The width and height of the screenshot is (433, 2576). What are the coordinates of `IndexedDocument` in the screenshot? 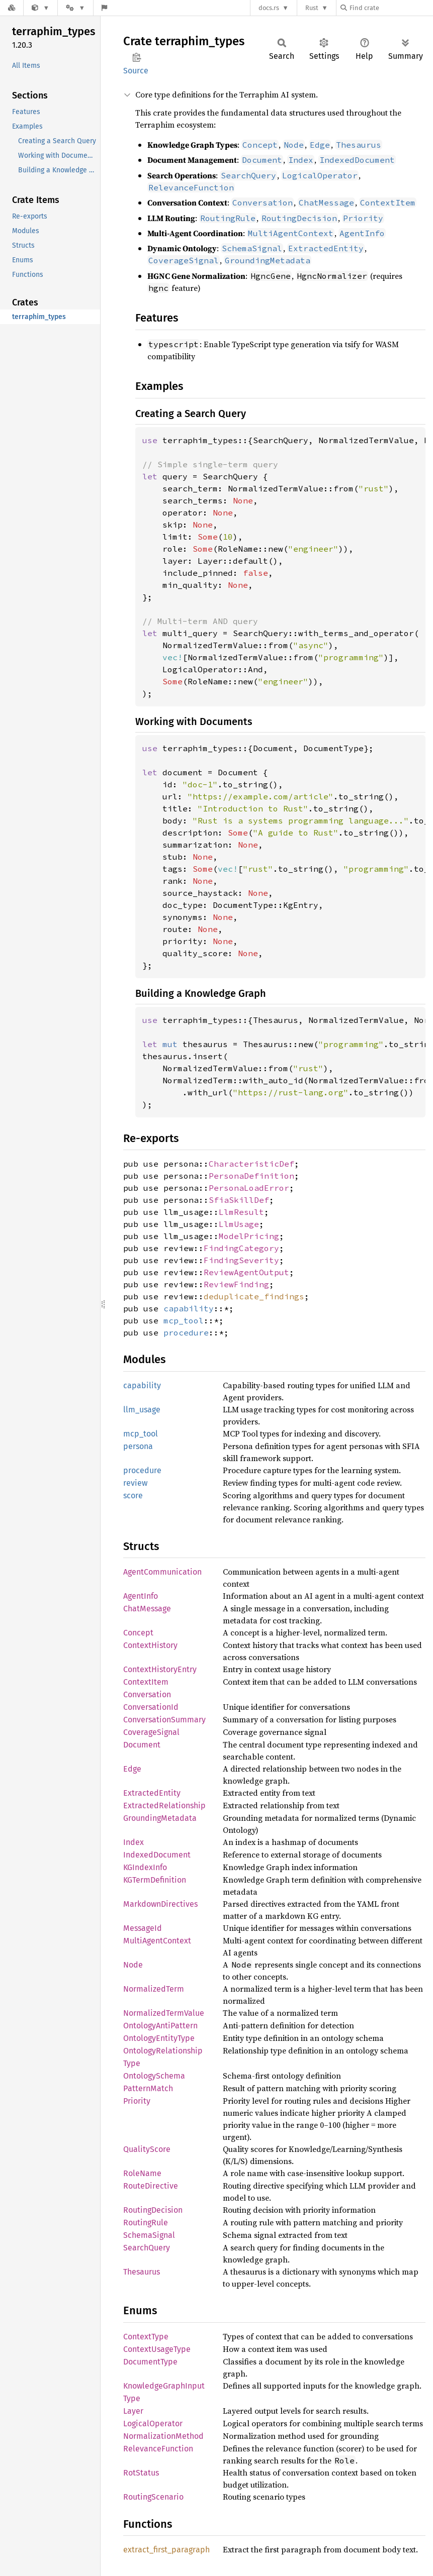 It's located at (157, 1855).